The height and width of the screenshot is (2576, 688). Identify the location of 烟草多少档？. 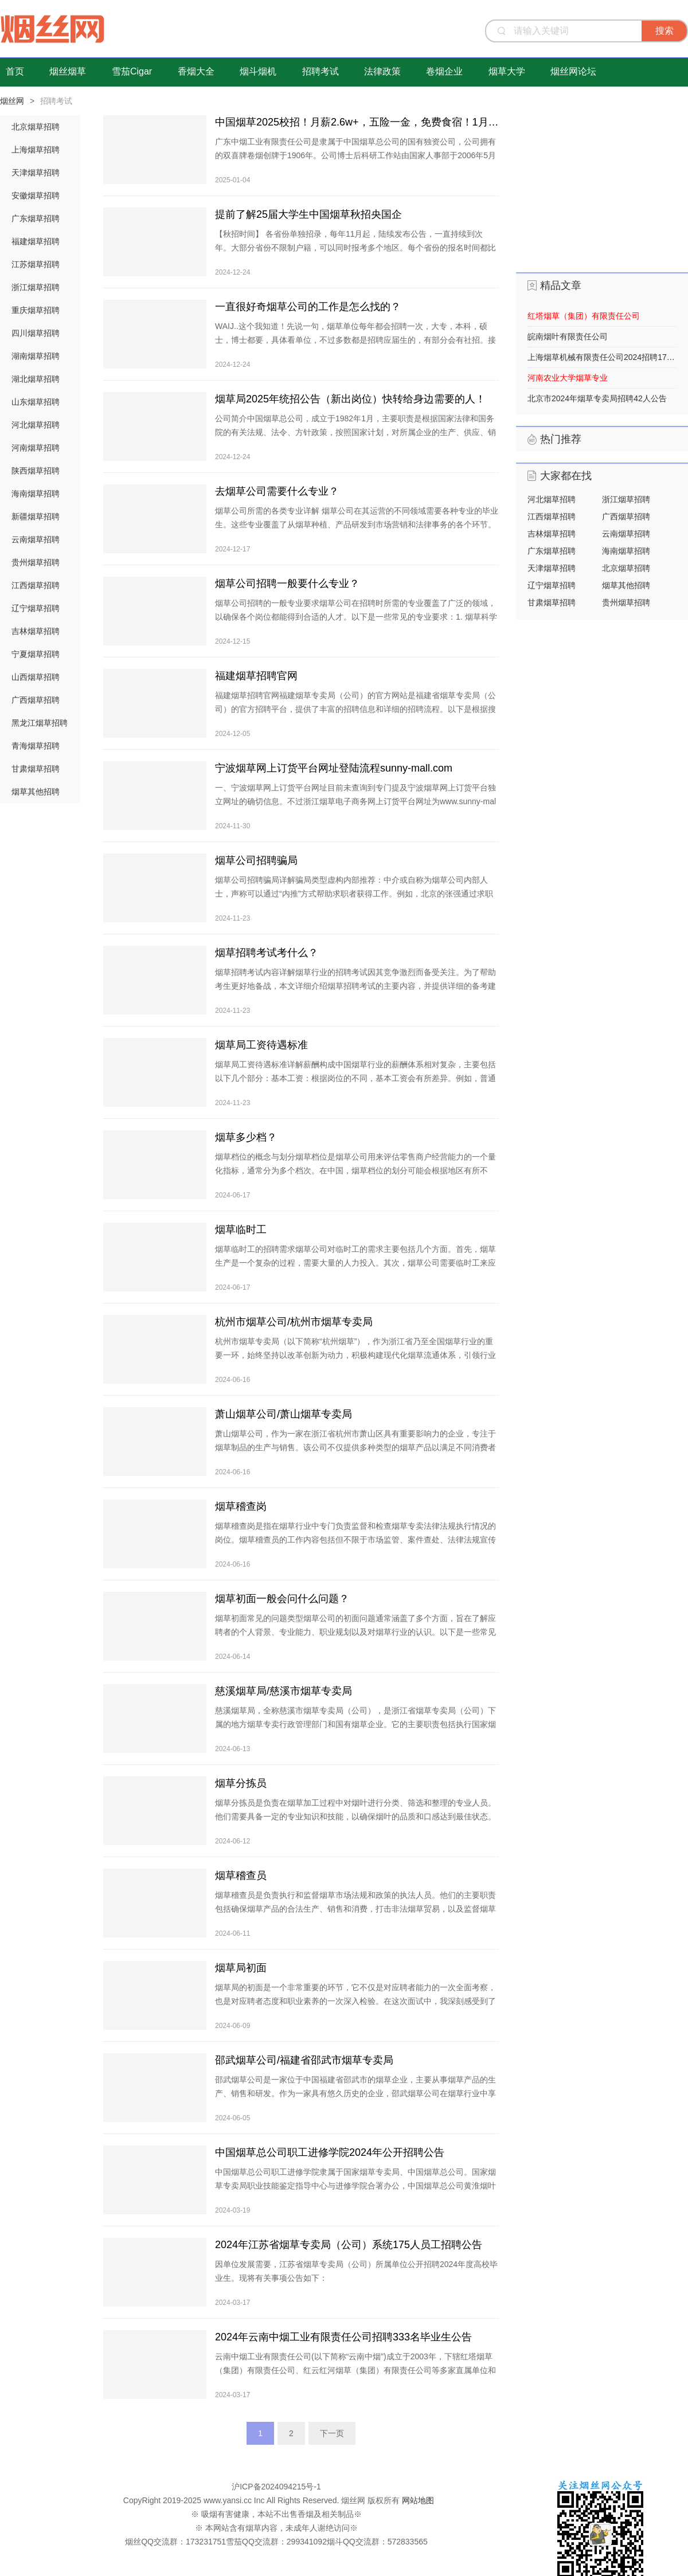
(246, 1137).